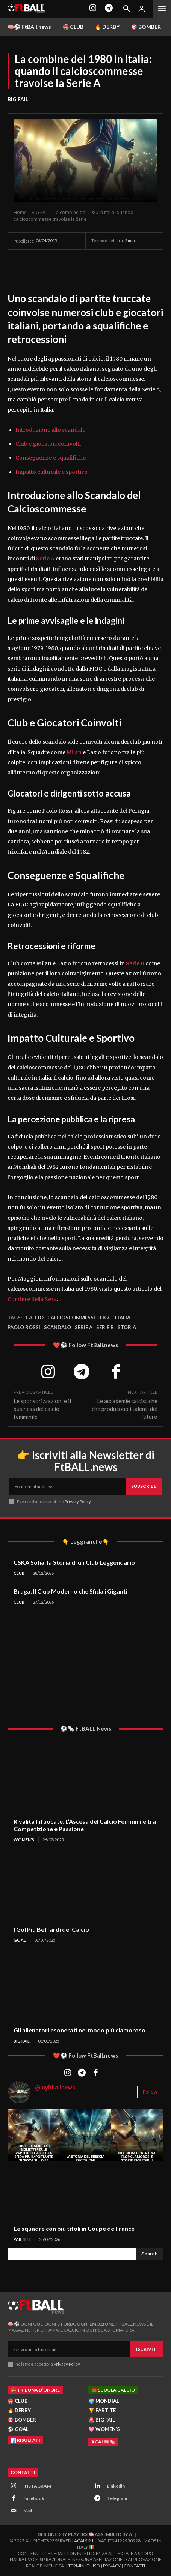  What do you see at coordinates (150, 2092) in the screenshot?
I see `Follow` at bounding box center [150, 2092].